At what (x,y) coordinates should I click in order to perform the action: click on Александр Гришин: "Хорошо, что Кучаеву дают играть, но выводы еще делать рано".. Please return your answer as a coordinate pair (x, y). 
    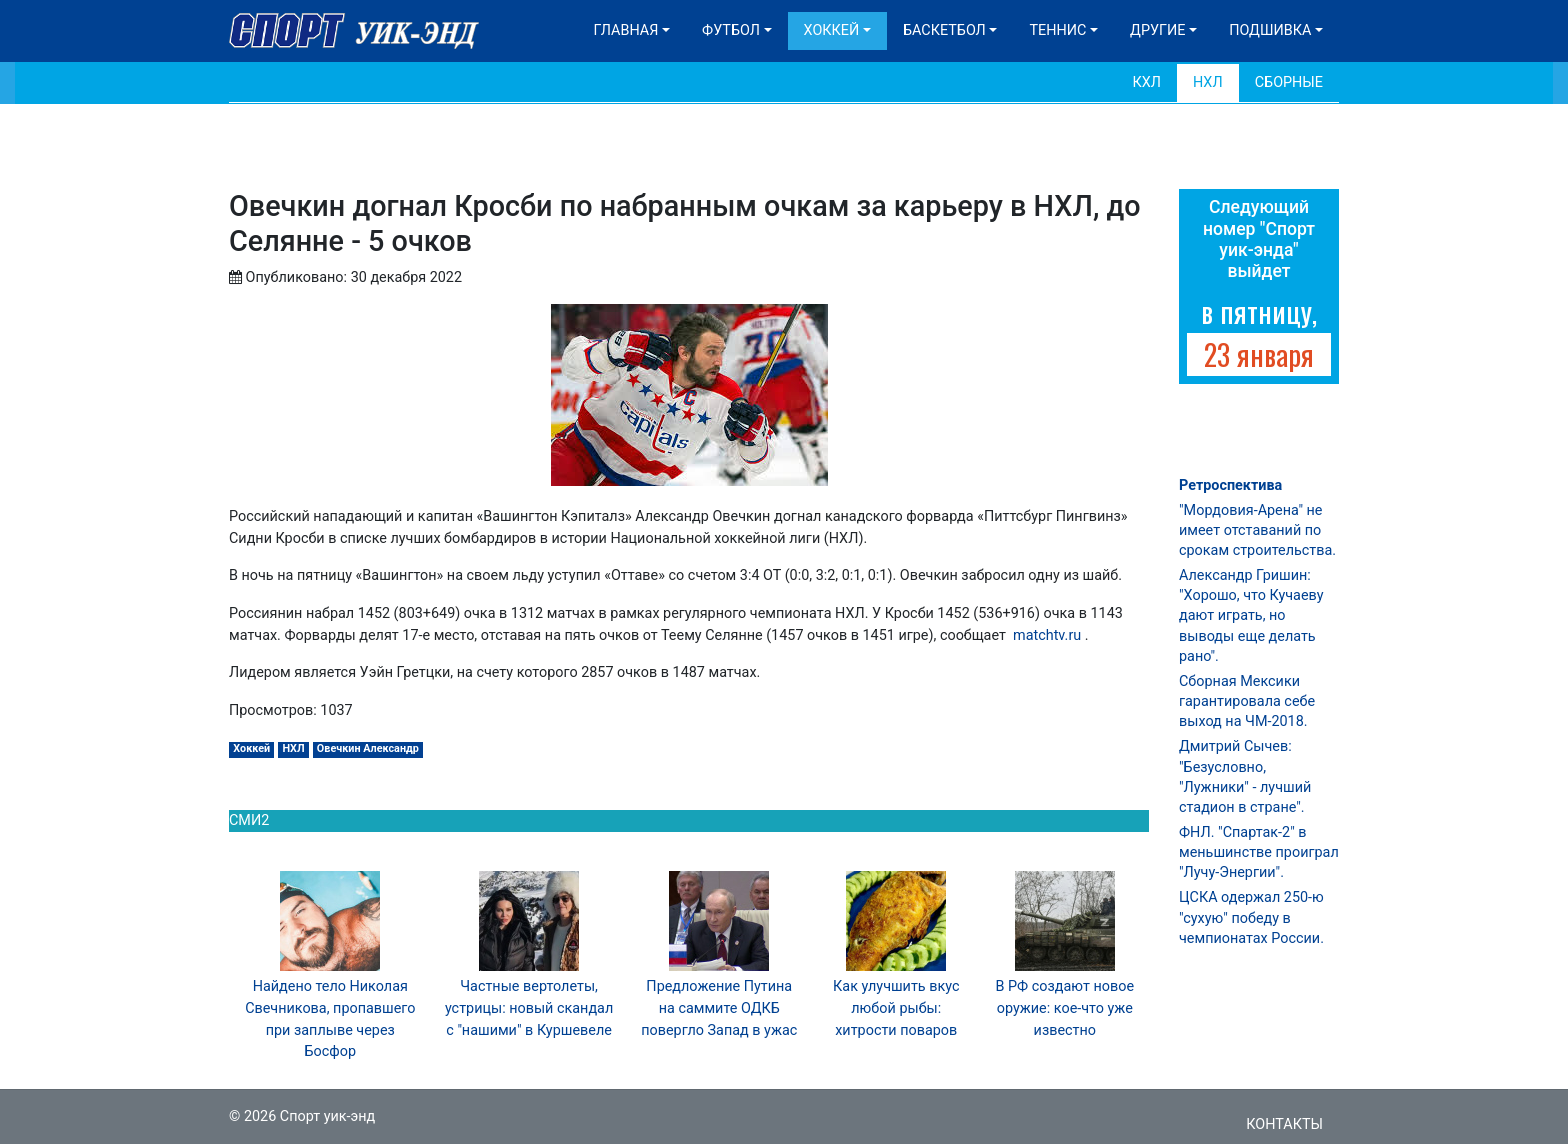
    Looking at the image, I should click on (1251, 616).